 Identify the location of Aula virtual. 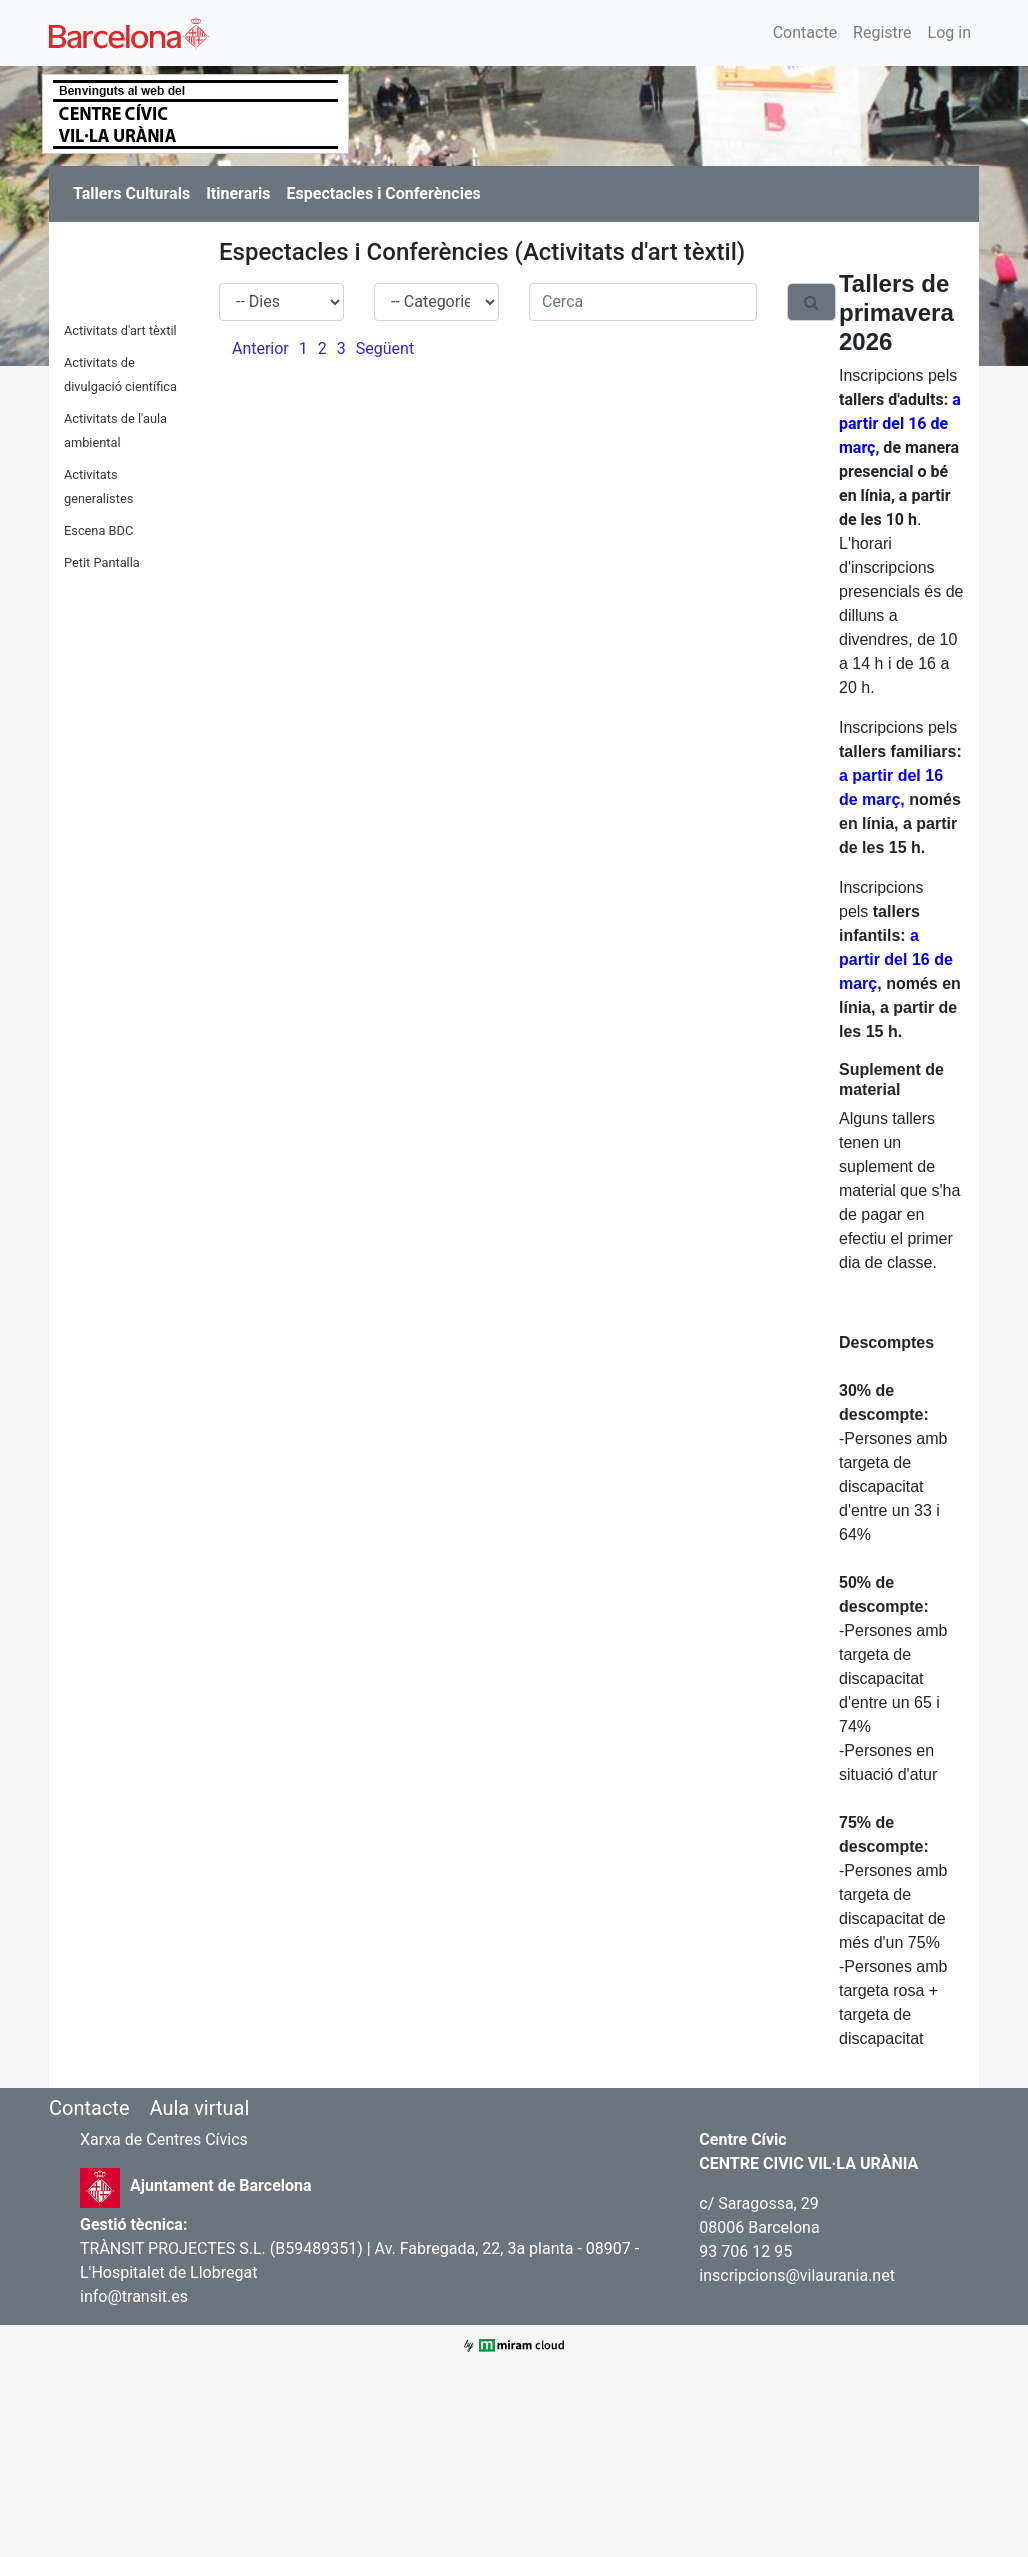
(199, 2108).